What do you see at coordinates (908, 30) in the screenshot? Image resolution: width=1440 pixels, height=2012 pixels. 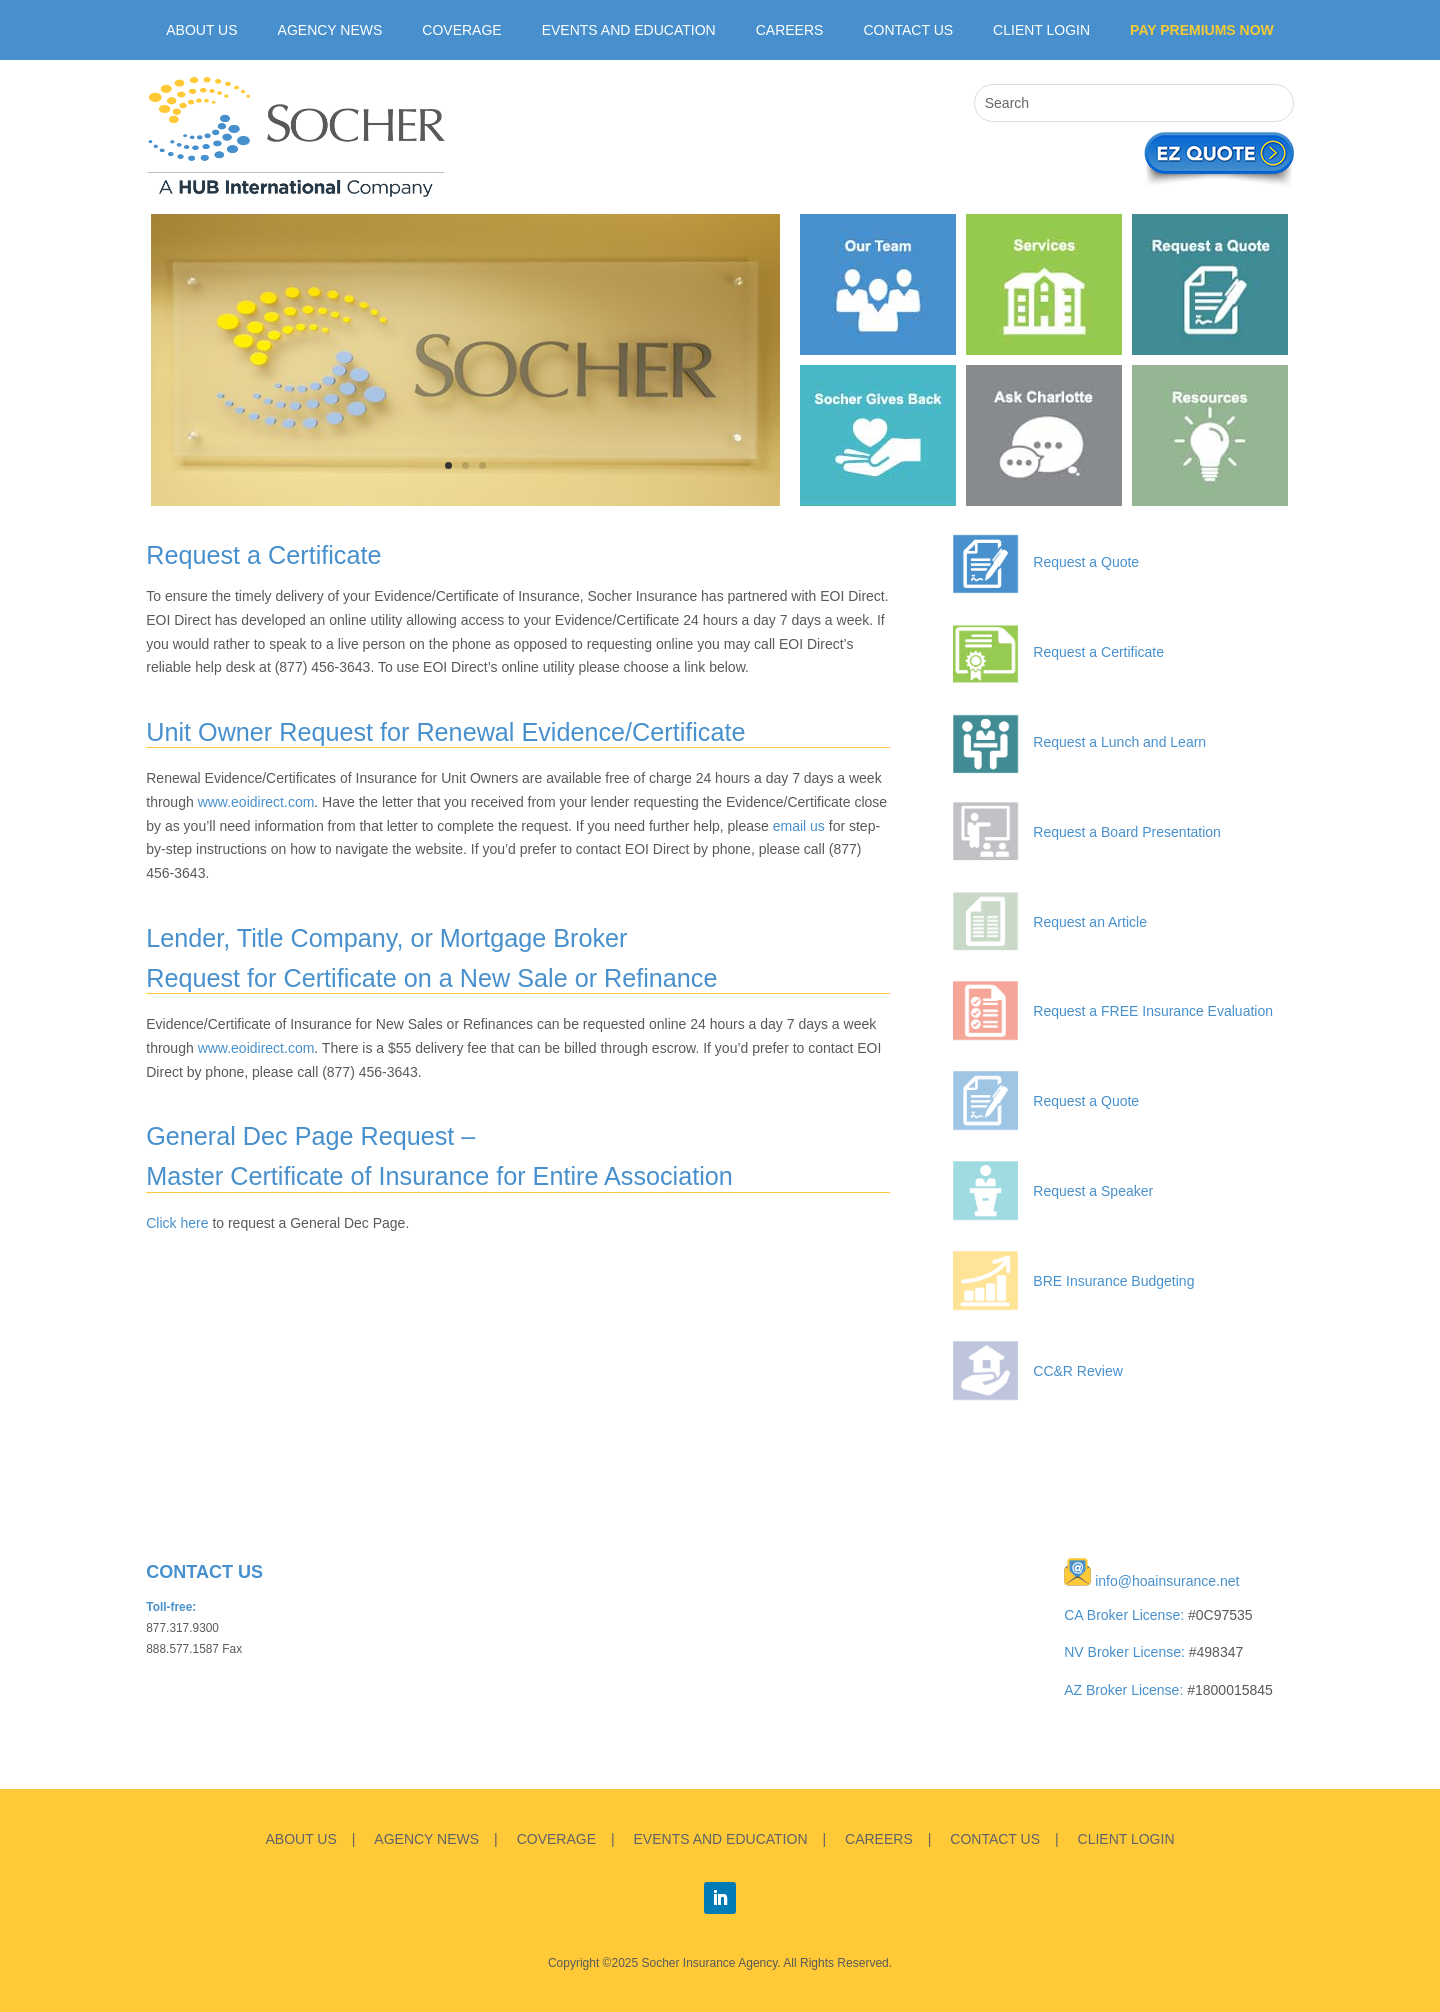 I see `Contact Us` at bounding box center [908, 30].